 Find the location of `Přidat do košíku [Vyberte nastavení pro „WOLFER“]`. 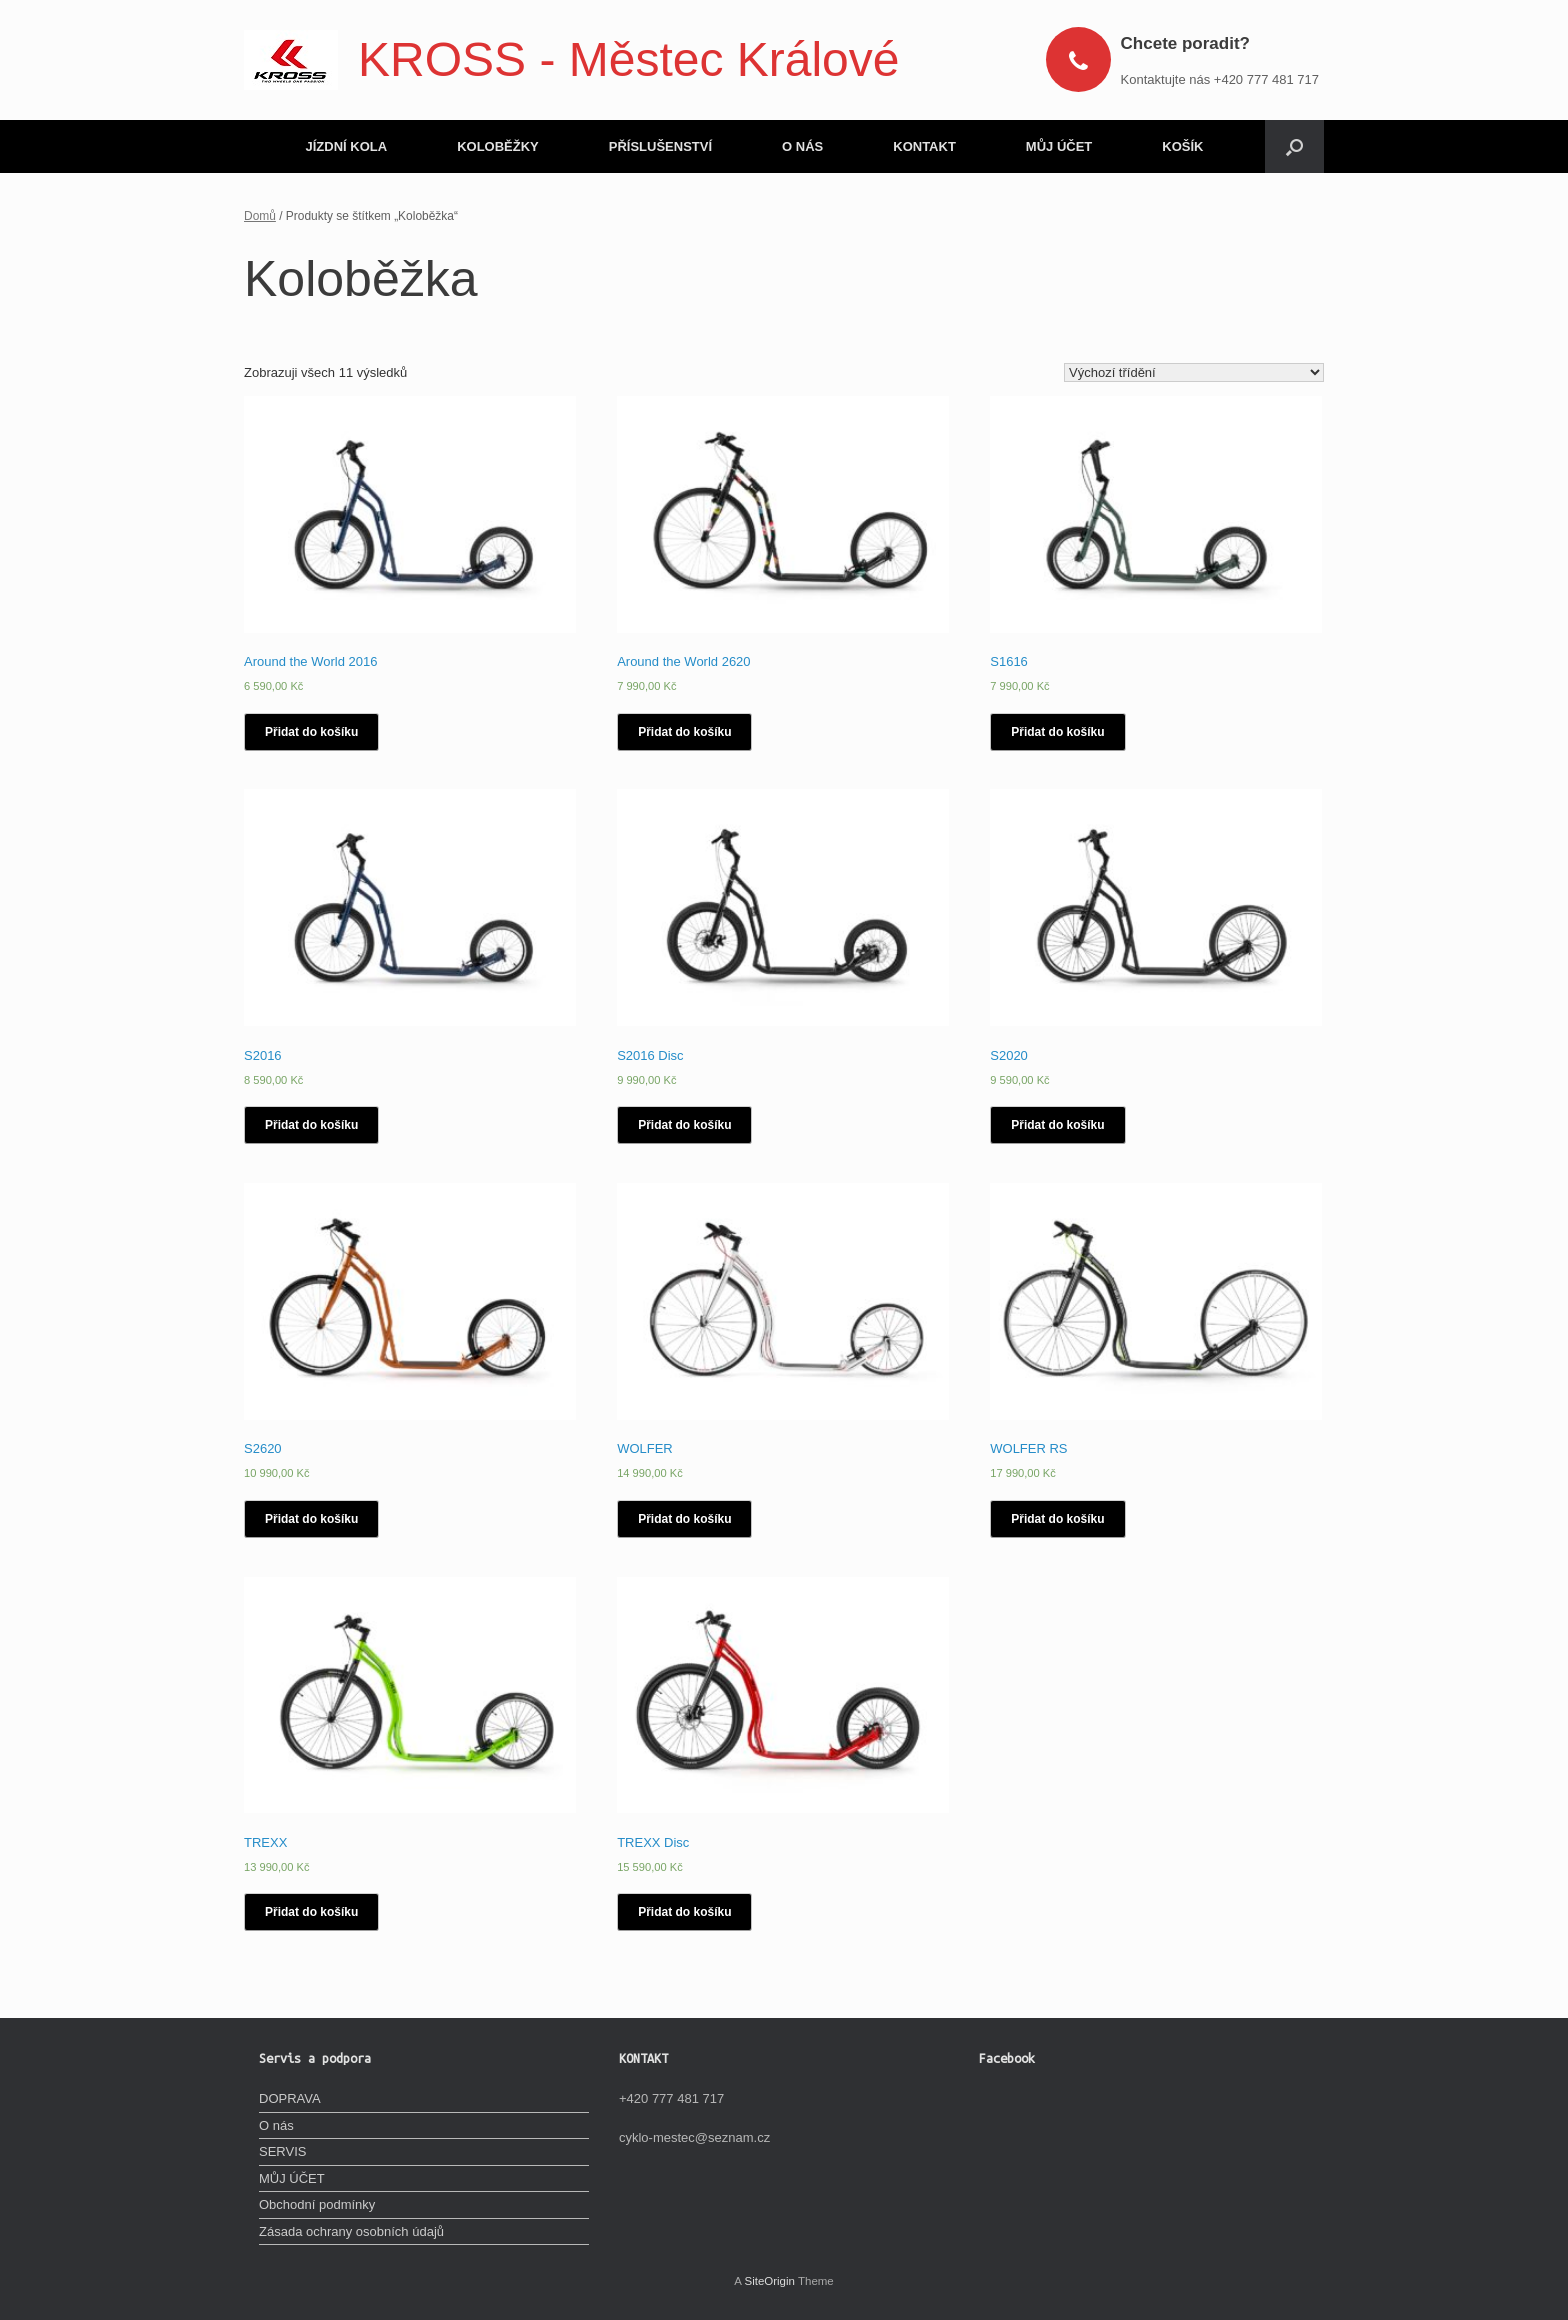

Přidat do košíku [Vyberte nastavení pro „WOLFER“] is located at coordinates (684, 1519).